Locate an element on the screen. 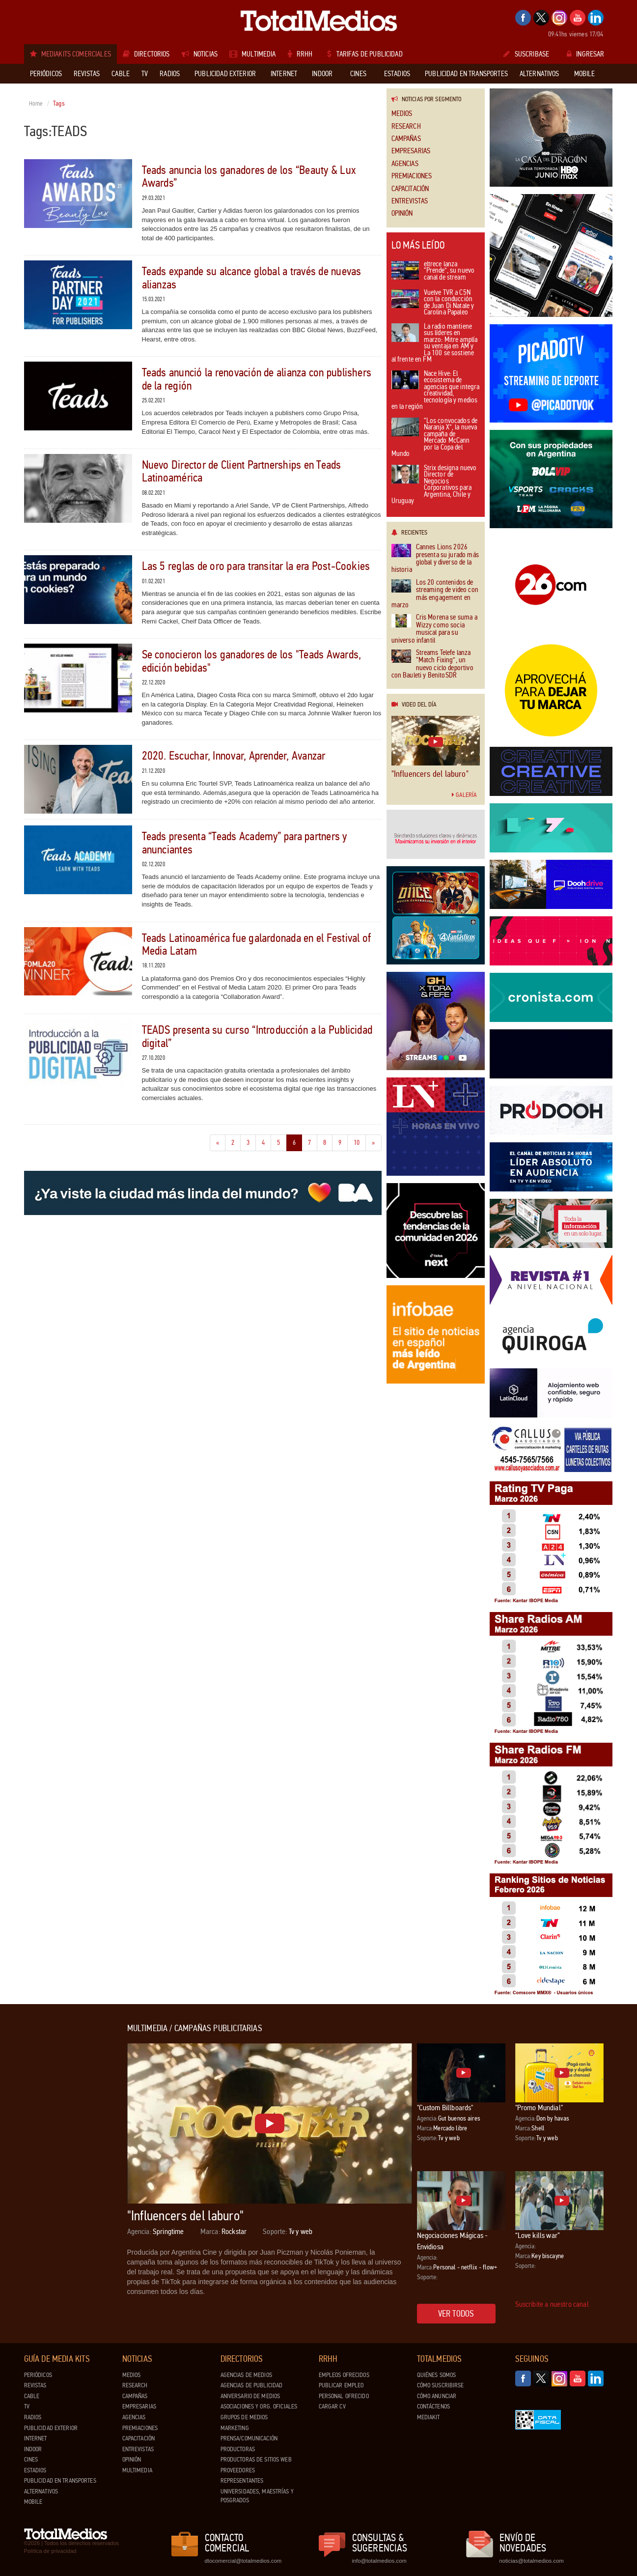 Image resolution: width=637 pixels, height=2576 pixels. Universidades, Maestrías y Posgrados is located at coordinates (257, 2496).